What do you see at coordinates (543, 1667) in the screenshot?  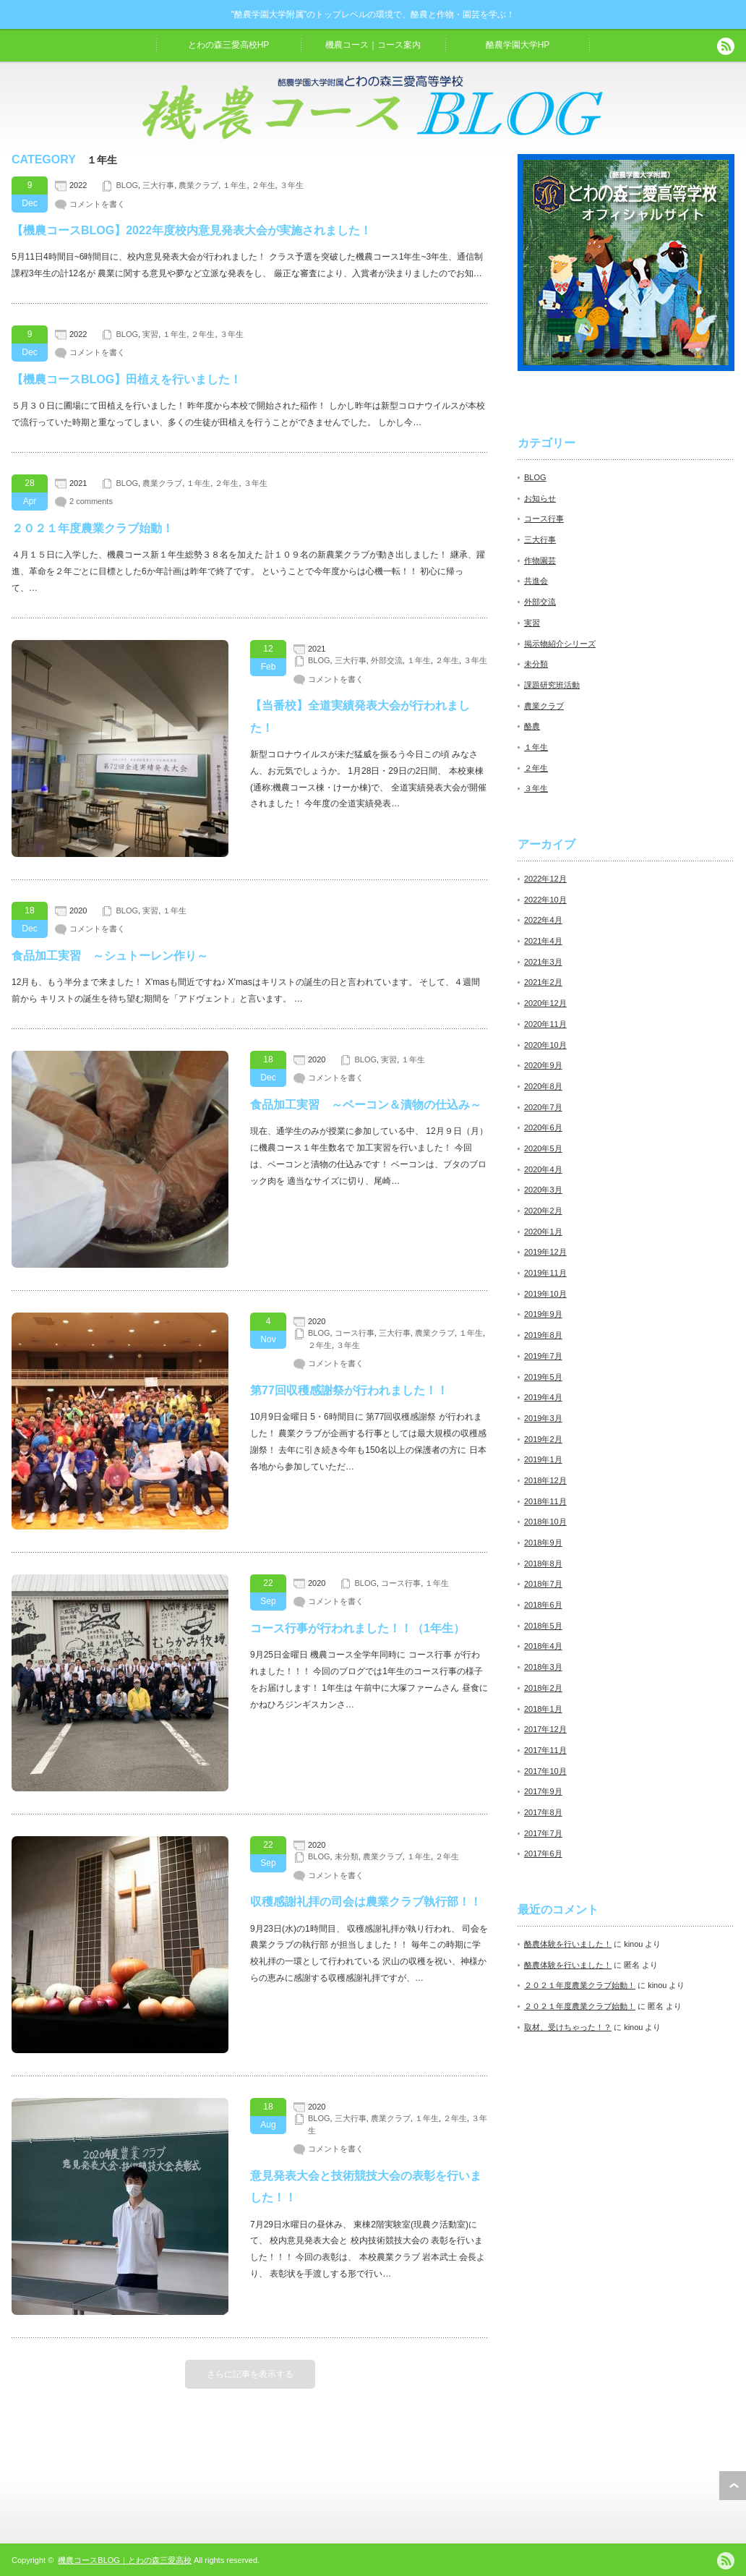 I see `2018年3月` at bounding box center [543, 1667].